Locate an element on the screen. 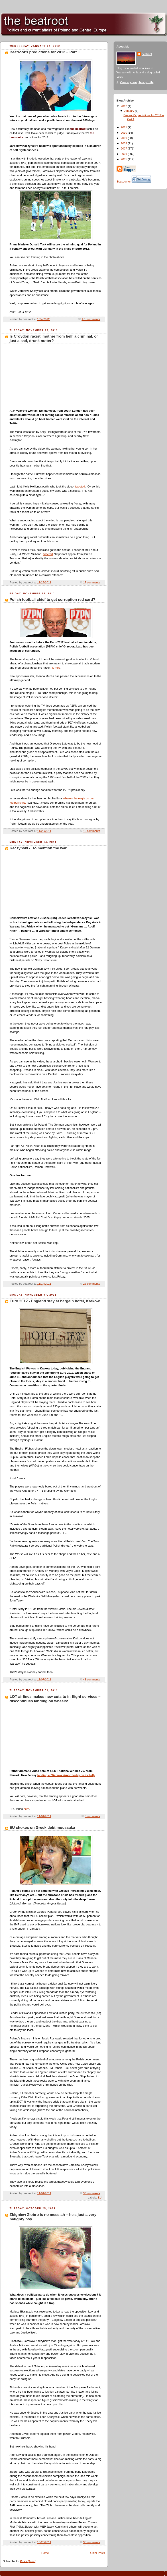 The height and width of the screenshot is (2576, 167). Older Posts is located at coordinates (97, 2553).